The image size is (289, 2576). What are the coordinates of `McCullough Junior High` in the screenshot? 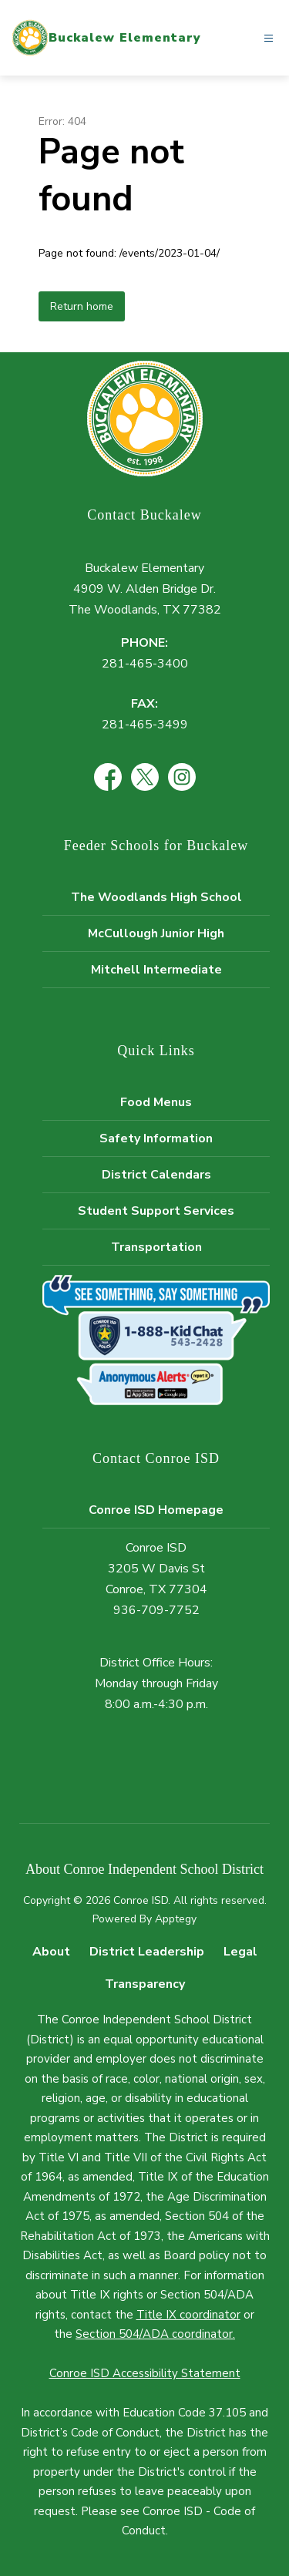 It's located at (156, 933).